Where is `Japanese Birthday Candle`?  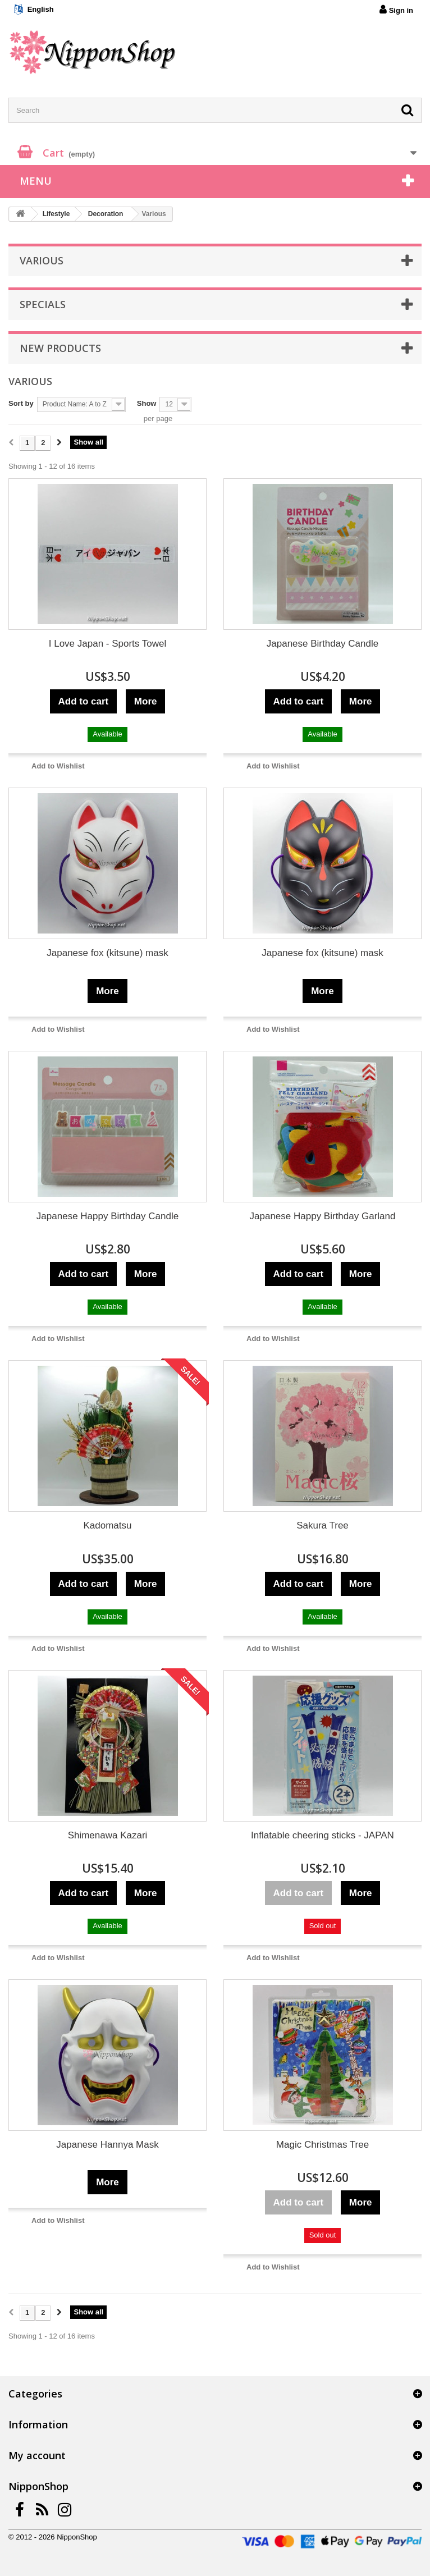
Japanese Birthday Candle is located at coordinates (322, 643).